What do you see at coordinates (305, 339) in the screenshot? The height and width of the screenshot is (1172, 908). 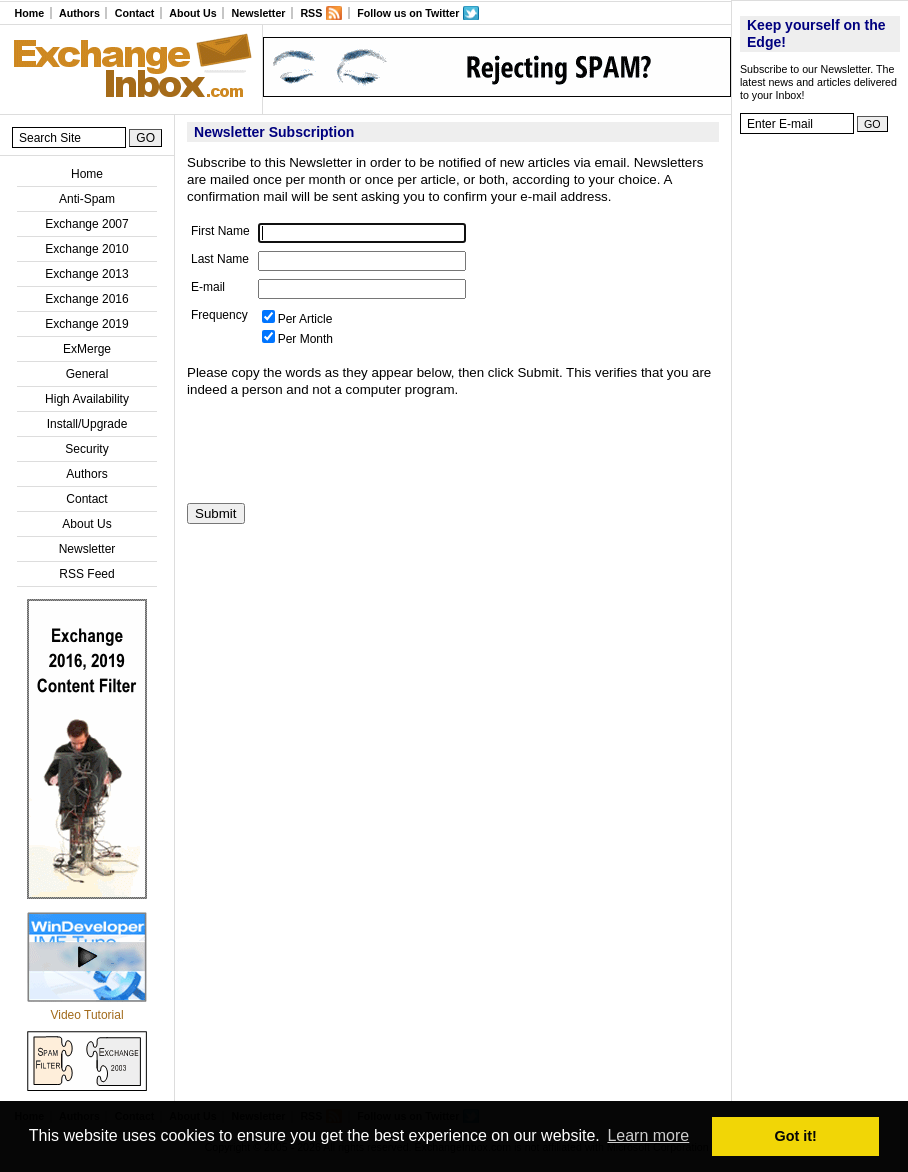 I see `Per Month` at bounding box center [305, 339].